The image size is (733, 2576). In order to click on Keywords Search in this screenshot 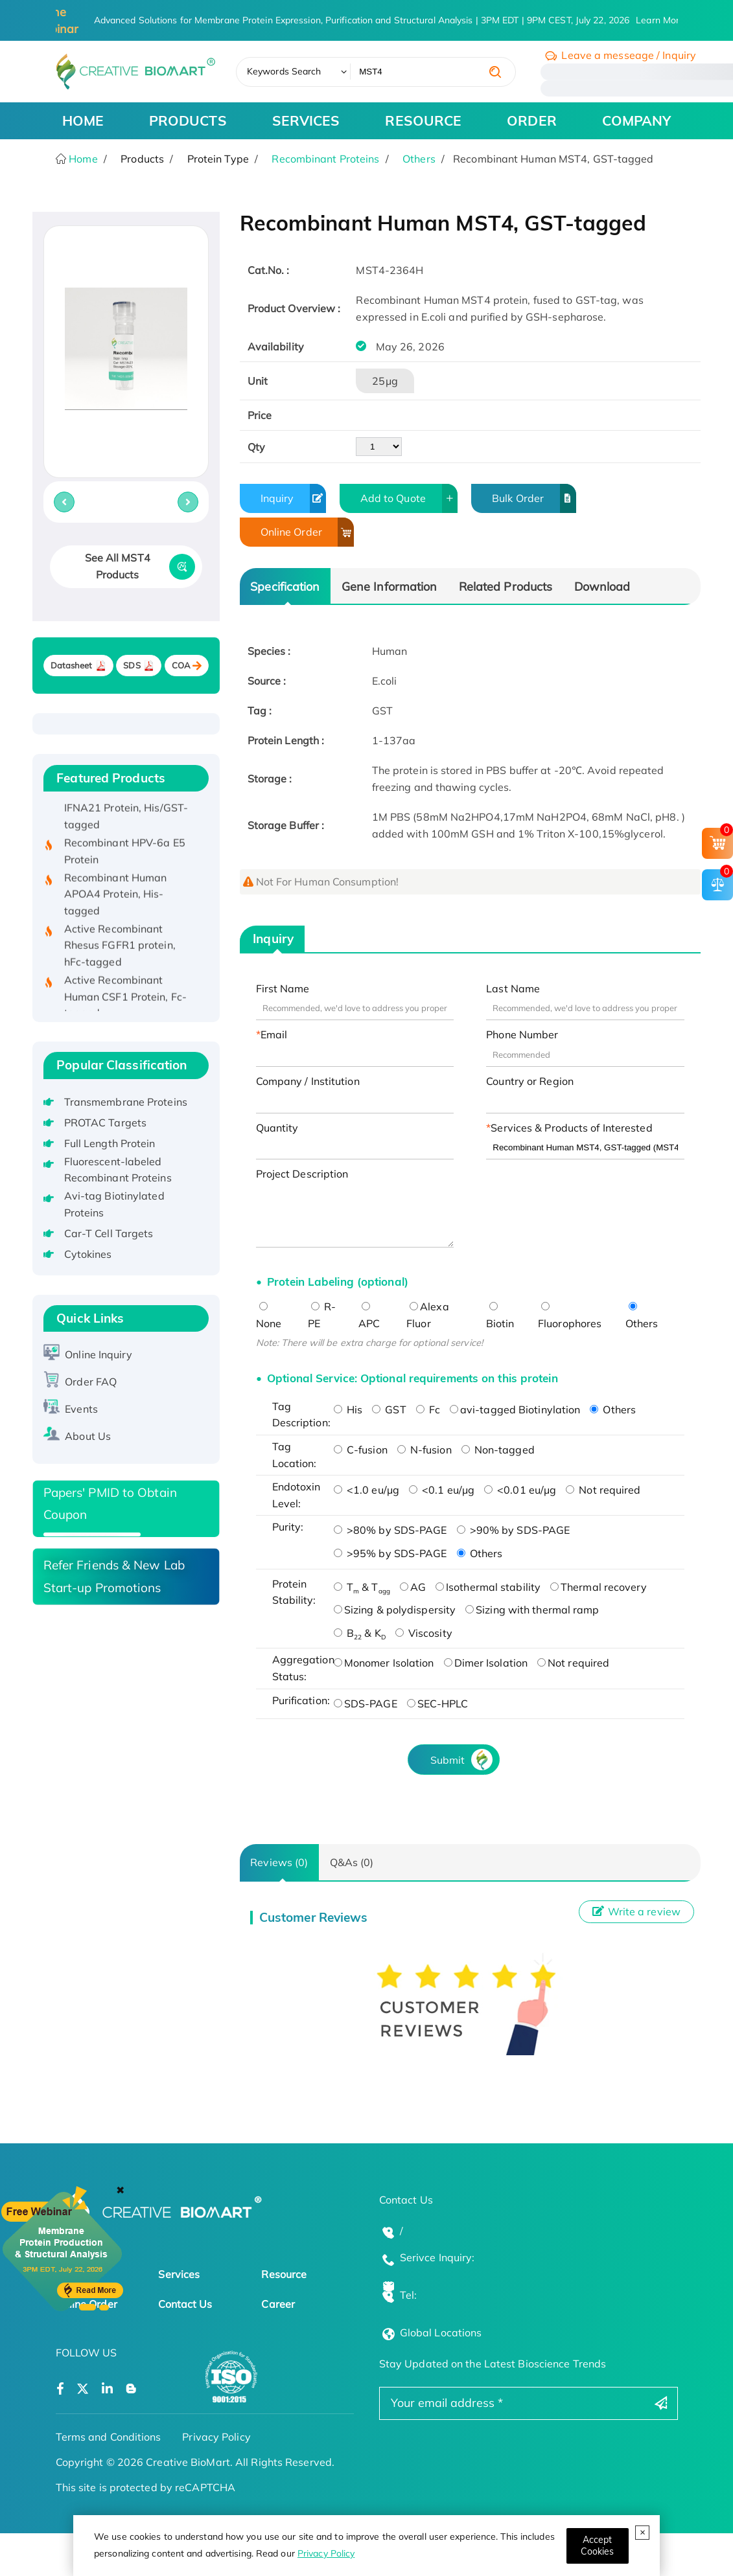, I will do `click(284, 71)`.